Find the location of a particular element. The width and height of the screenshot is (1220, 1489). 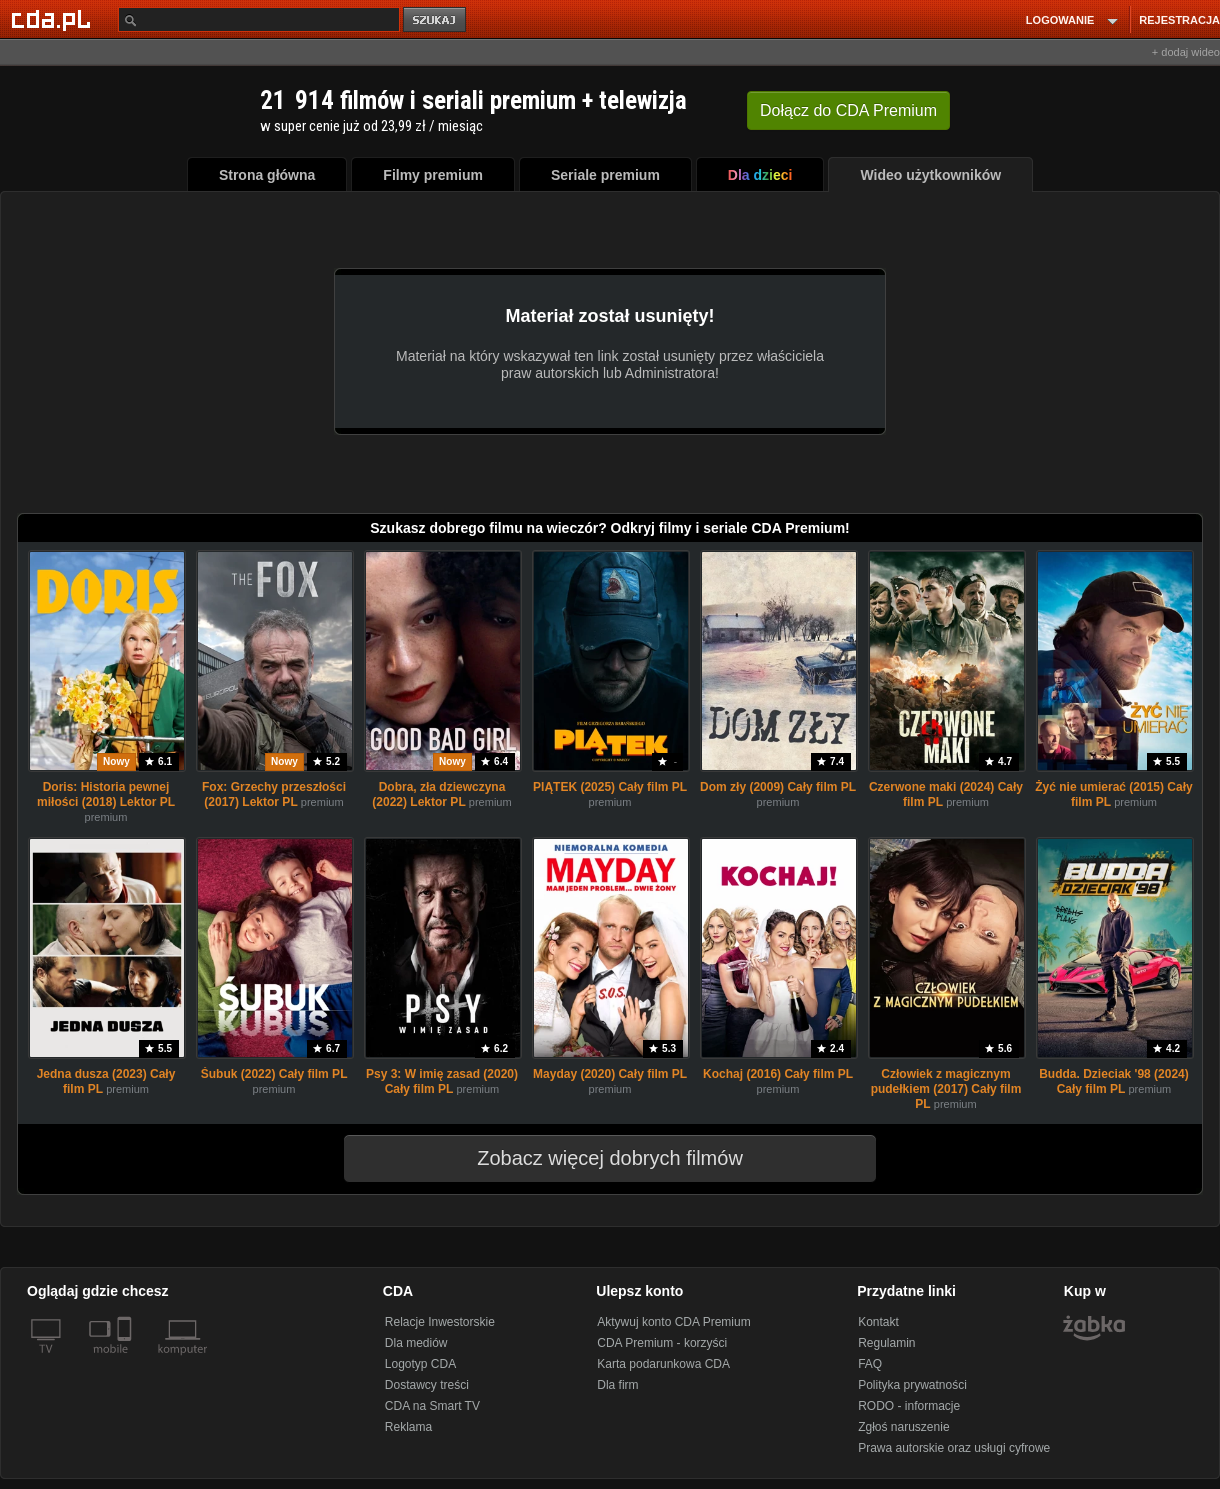

Dla firm is located at coordinates (617, 1385).